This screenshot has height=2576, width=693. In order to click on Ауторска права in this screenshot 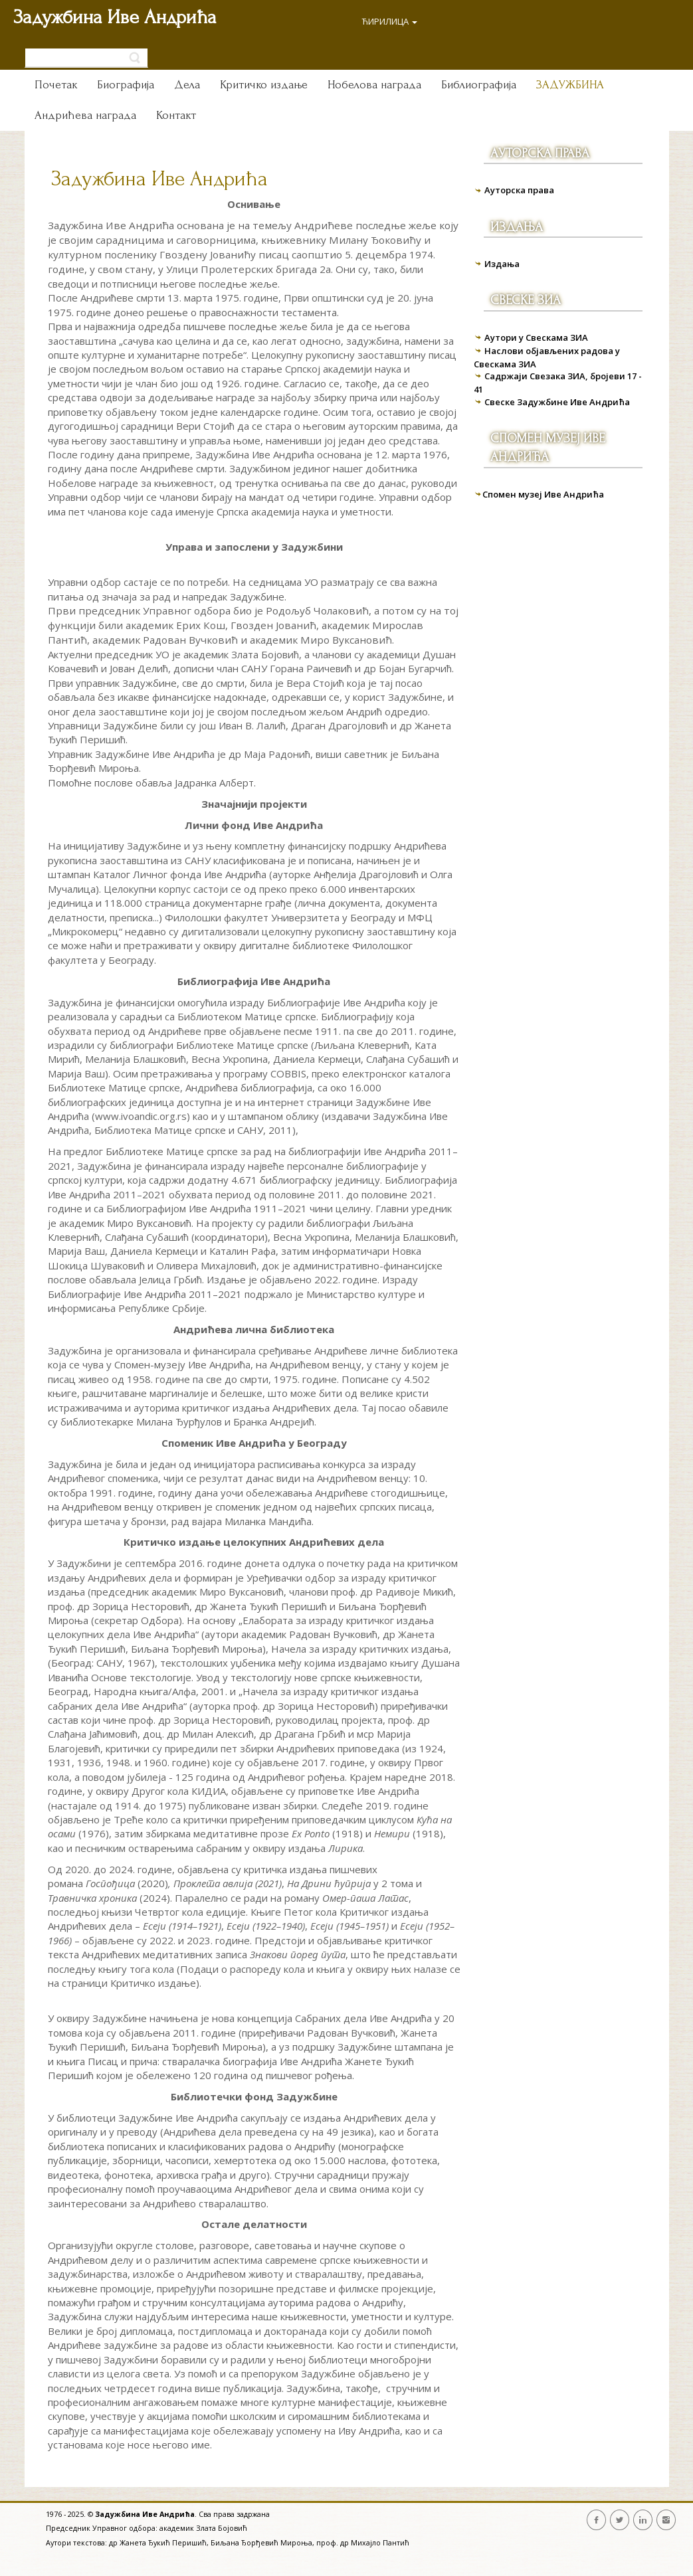, I will do `click(519, 190)`.